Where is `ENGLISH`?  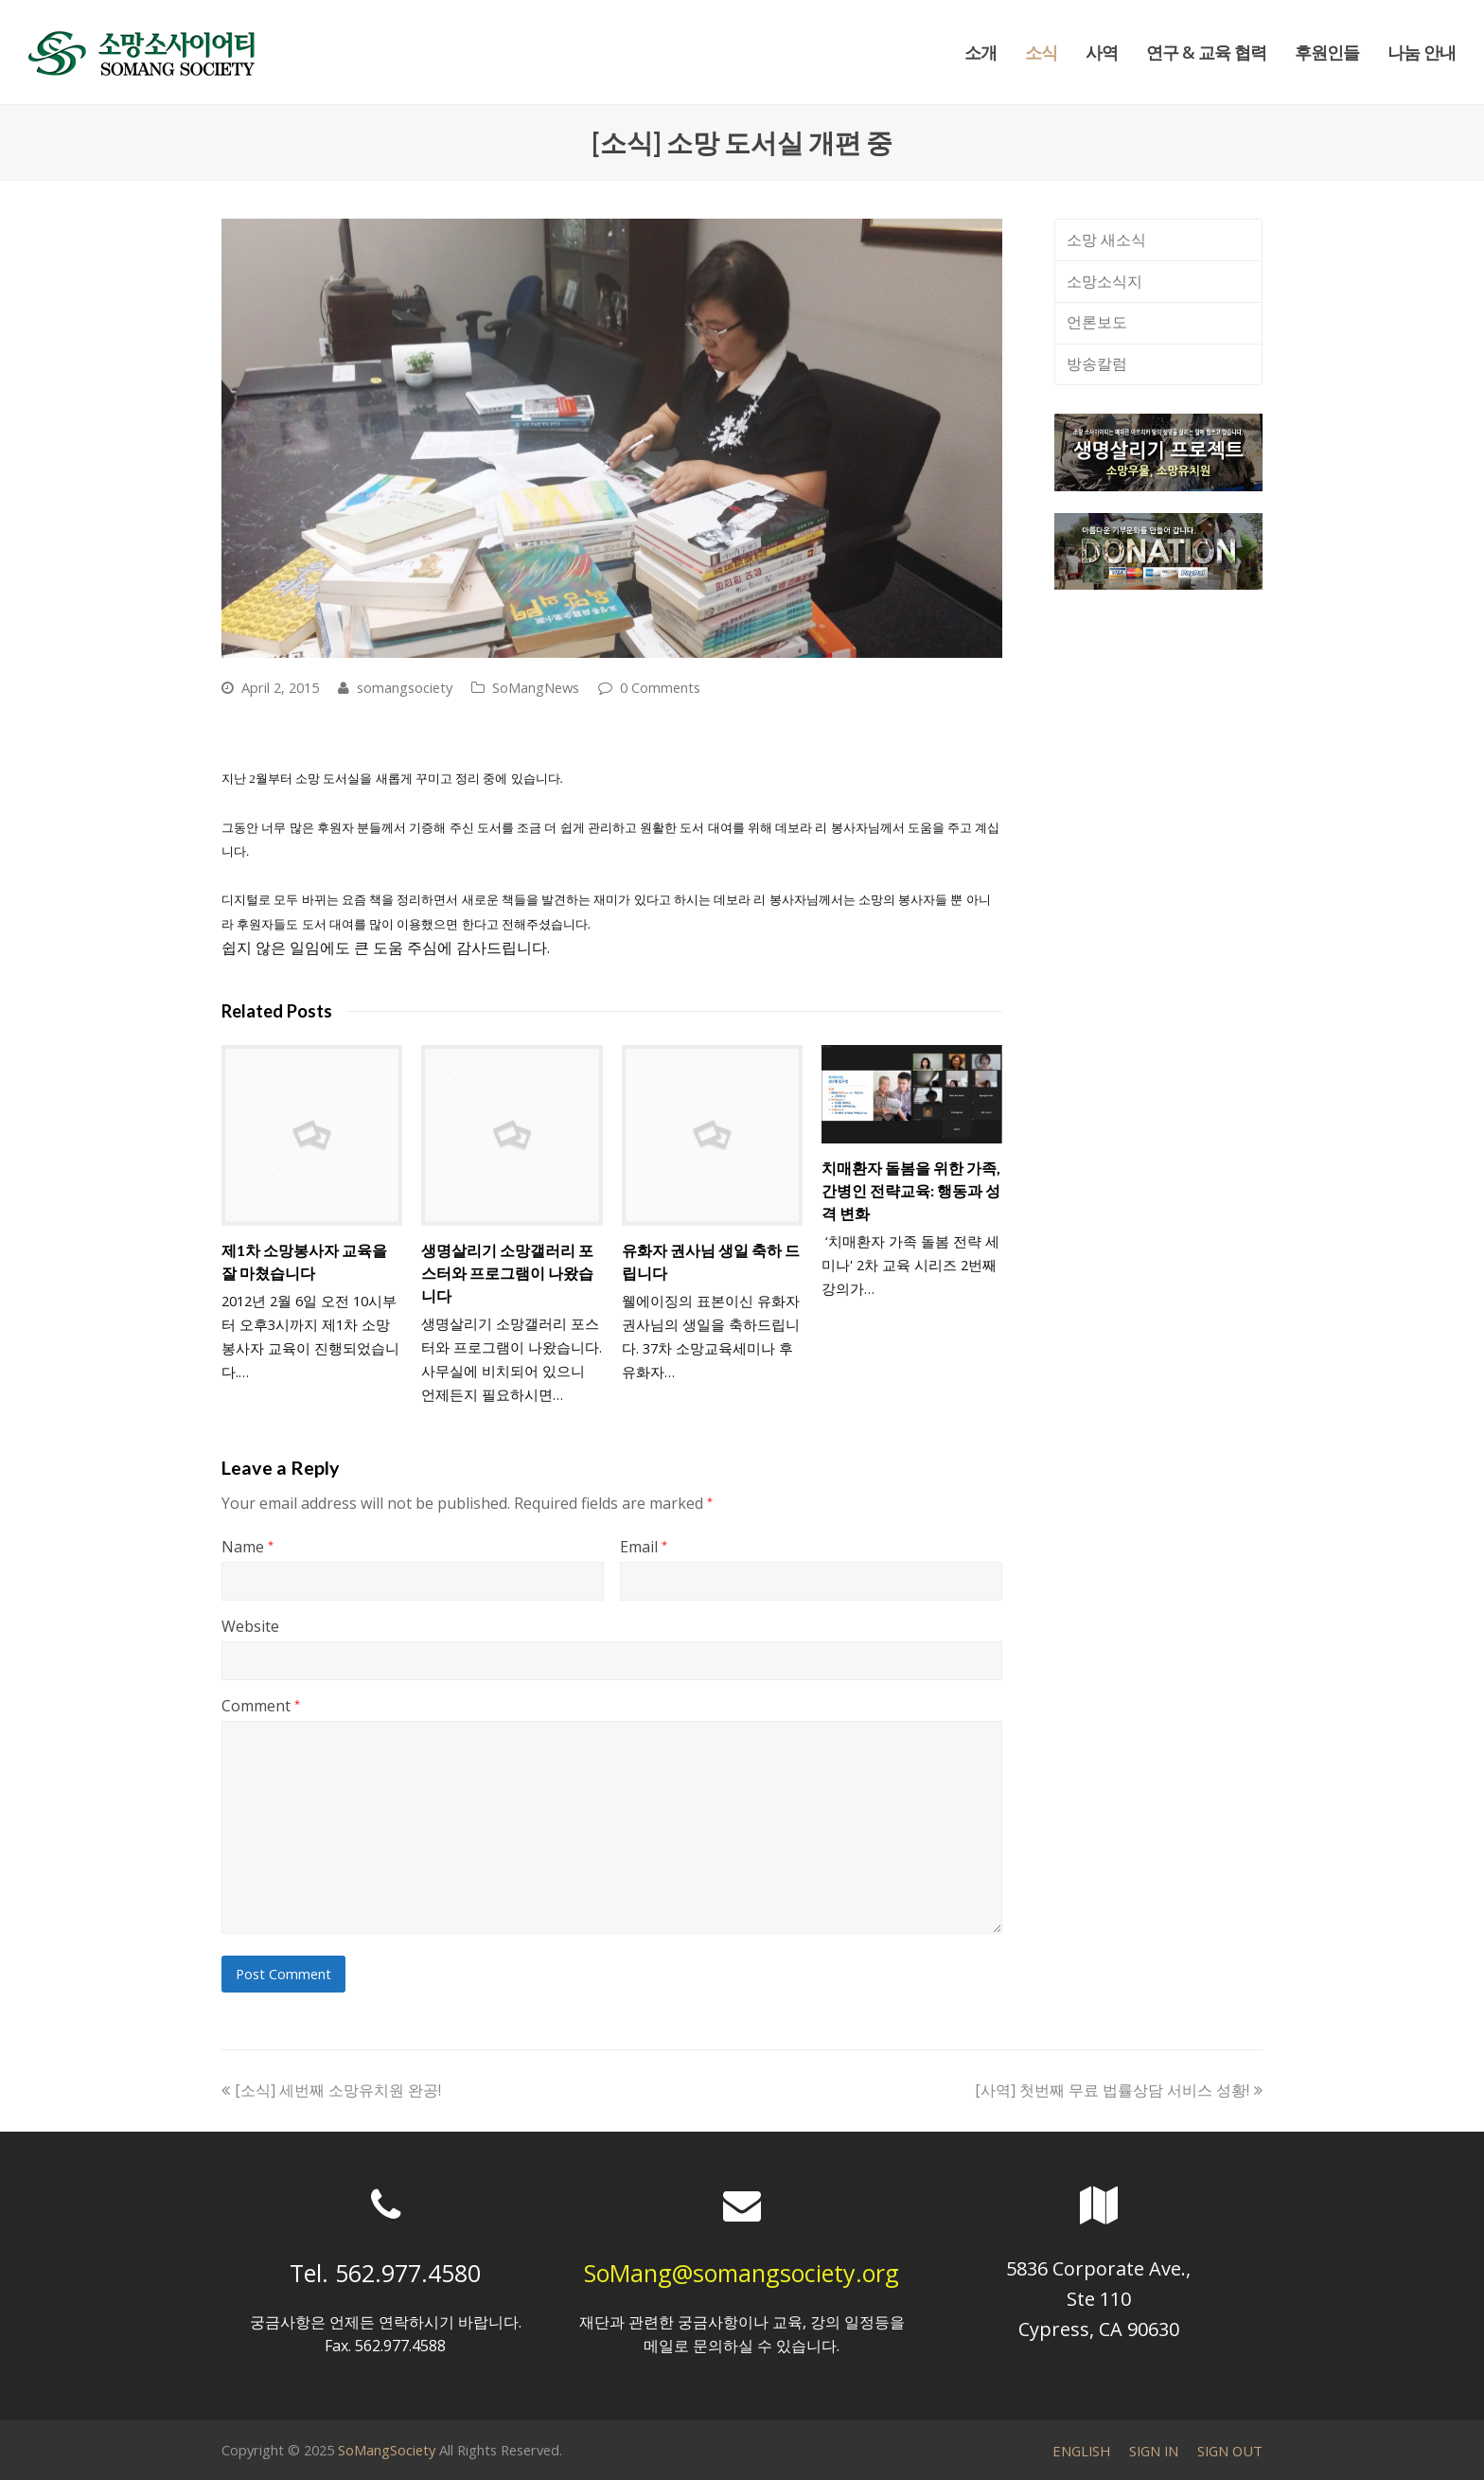 ENGLISH is located at coordinates (1081, 2450).